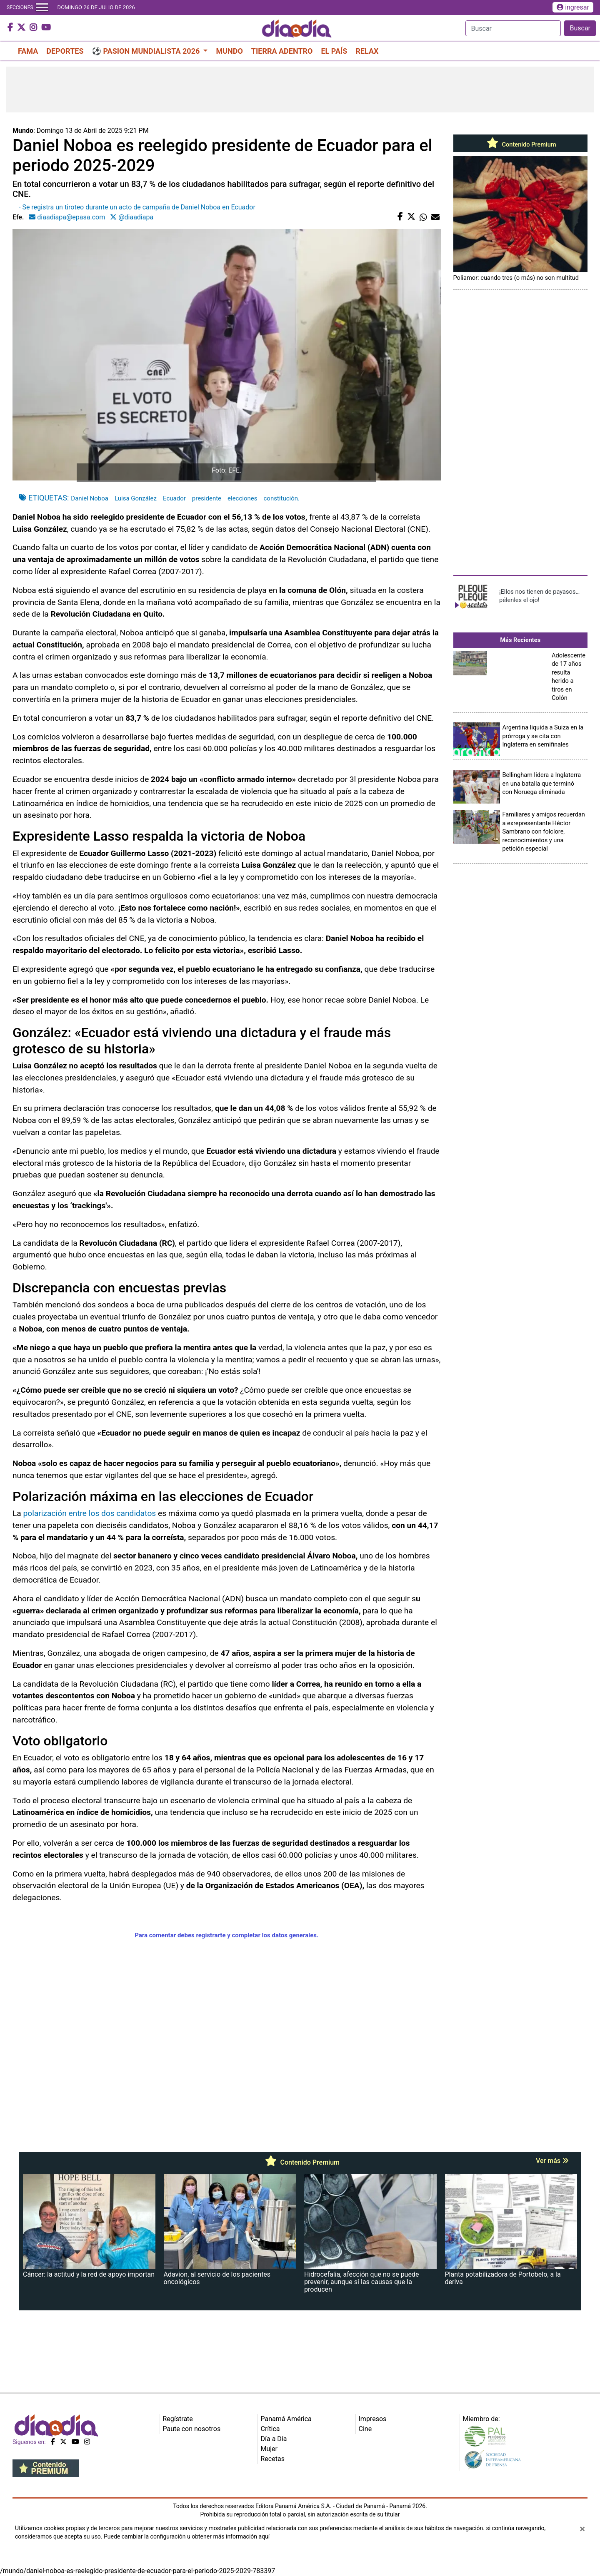 The width and height of the screenshot is (600, 2576). Describe the element at coordinates (137, 207) in the screenshot. I see `- Se registra un tiroteo durante un acto de campaña de Daniel Noboa en Ecuador` at that location.